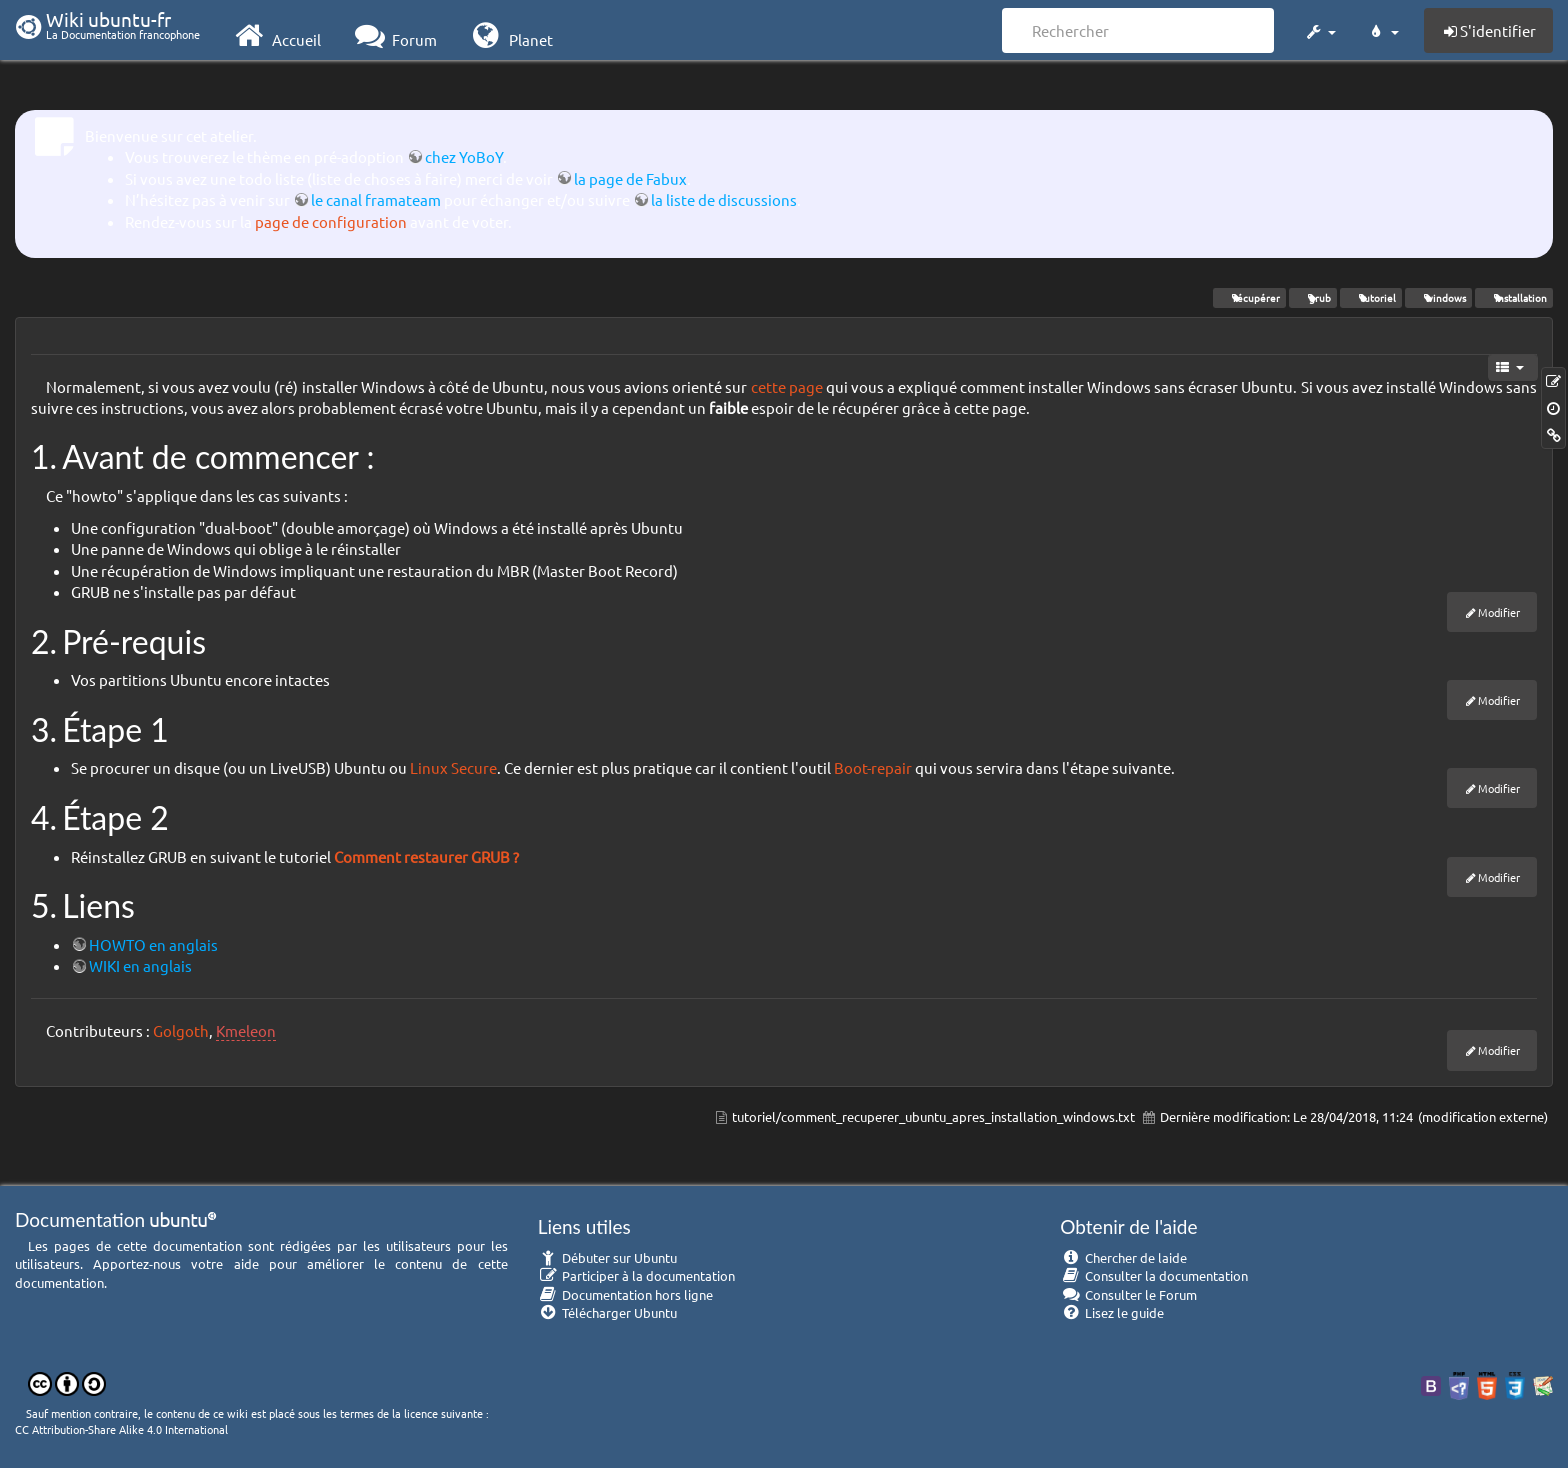 This screenshot has width=1568, height=1468. What do you see at coordinates (626, 1294) in the screenshot?
I see `Documentation hors ligne` at bounding box center [626, 1294].